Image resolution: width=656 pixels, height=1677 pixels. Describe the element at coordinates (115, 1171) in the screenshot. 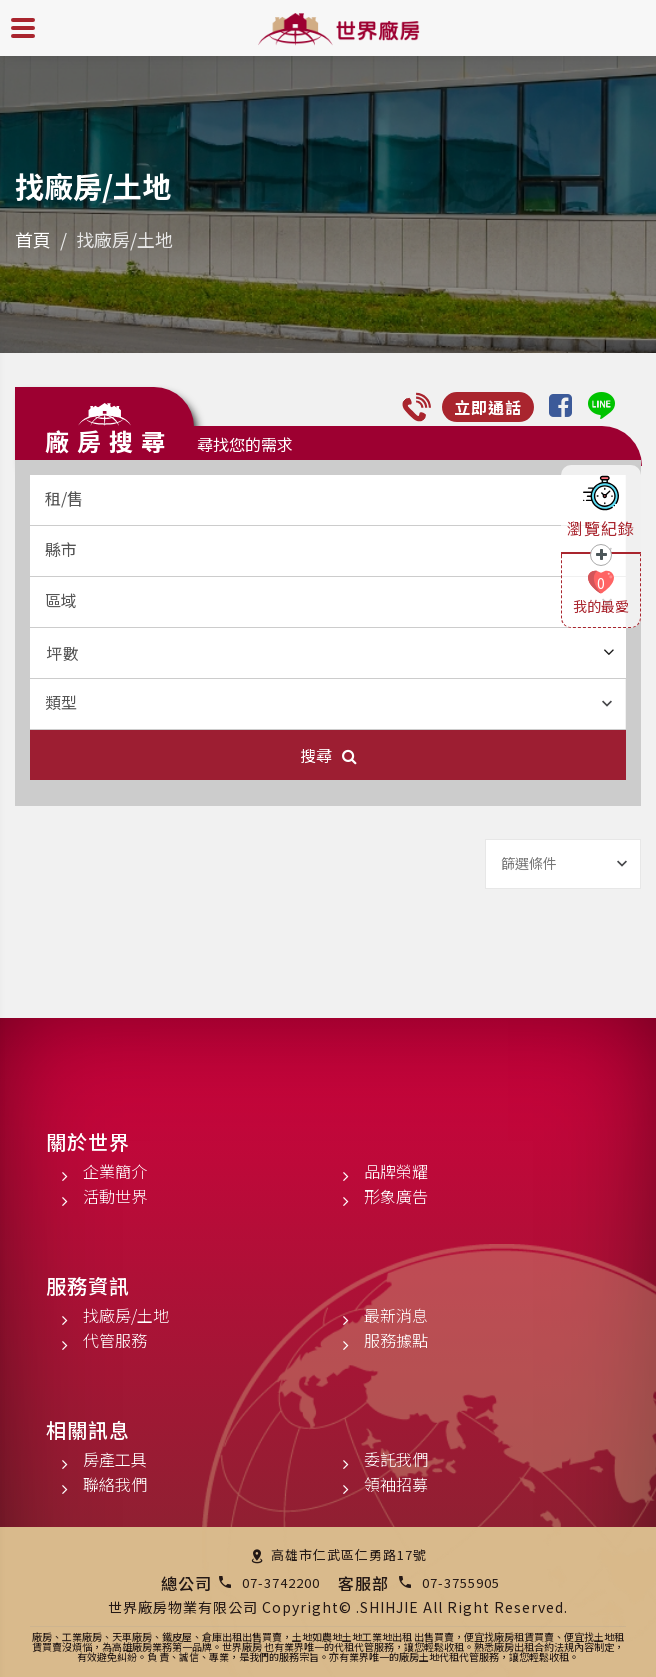

I see `企業簡介` at that location.